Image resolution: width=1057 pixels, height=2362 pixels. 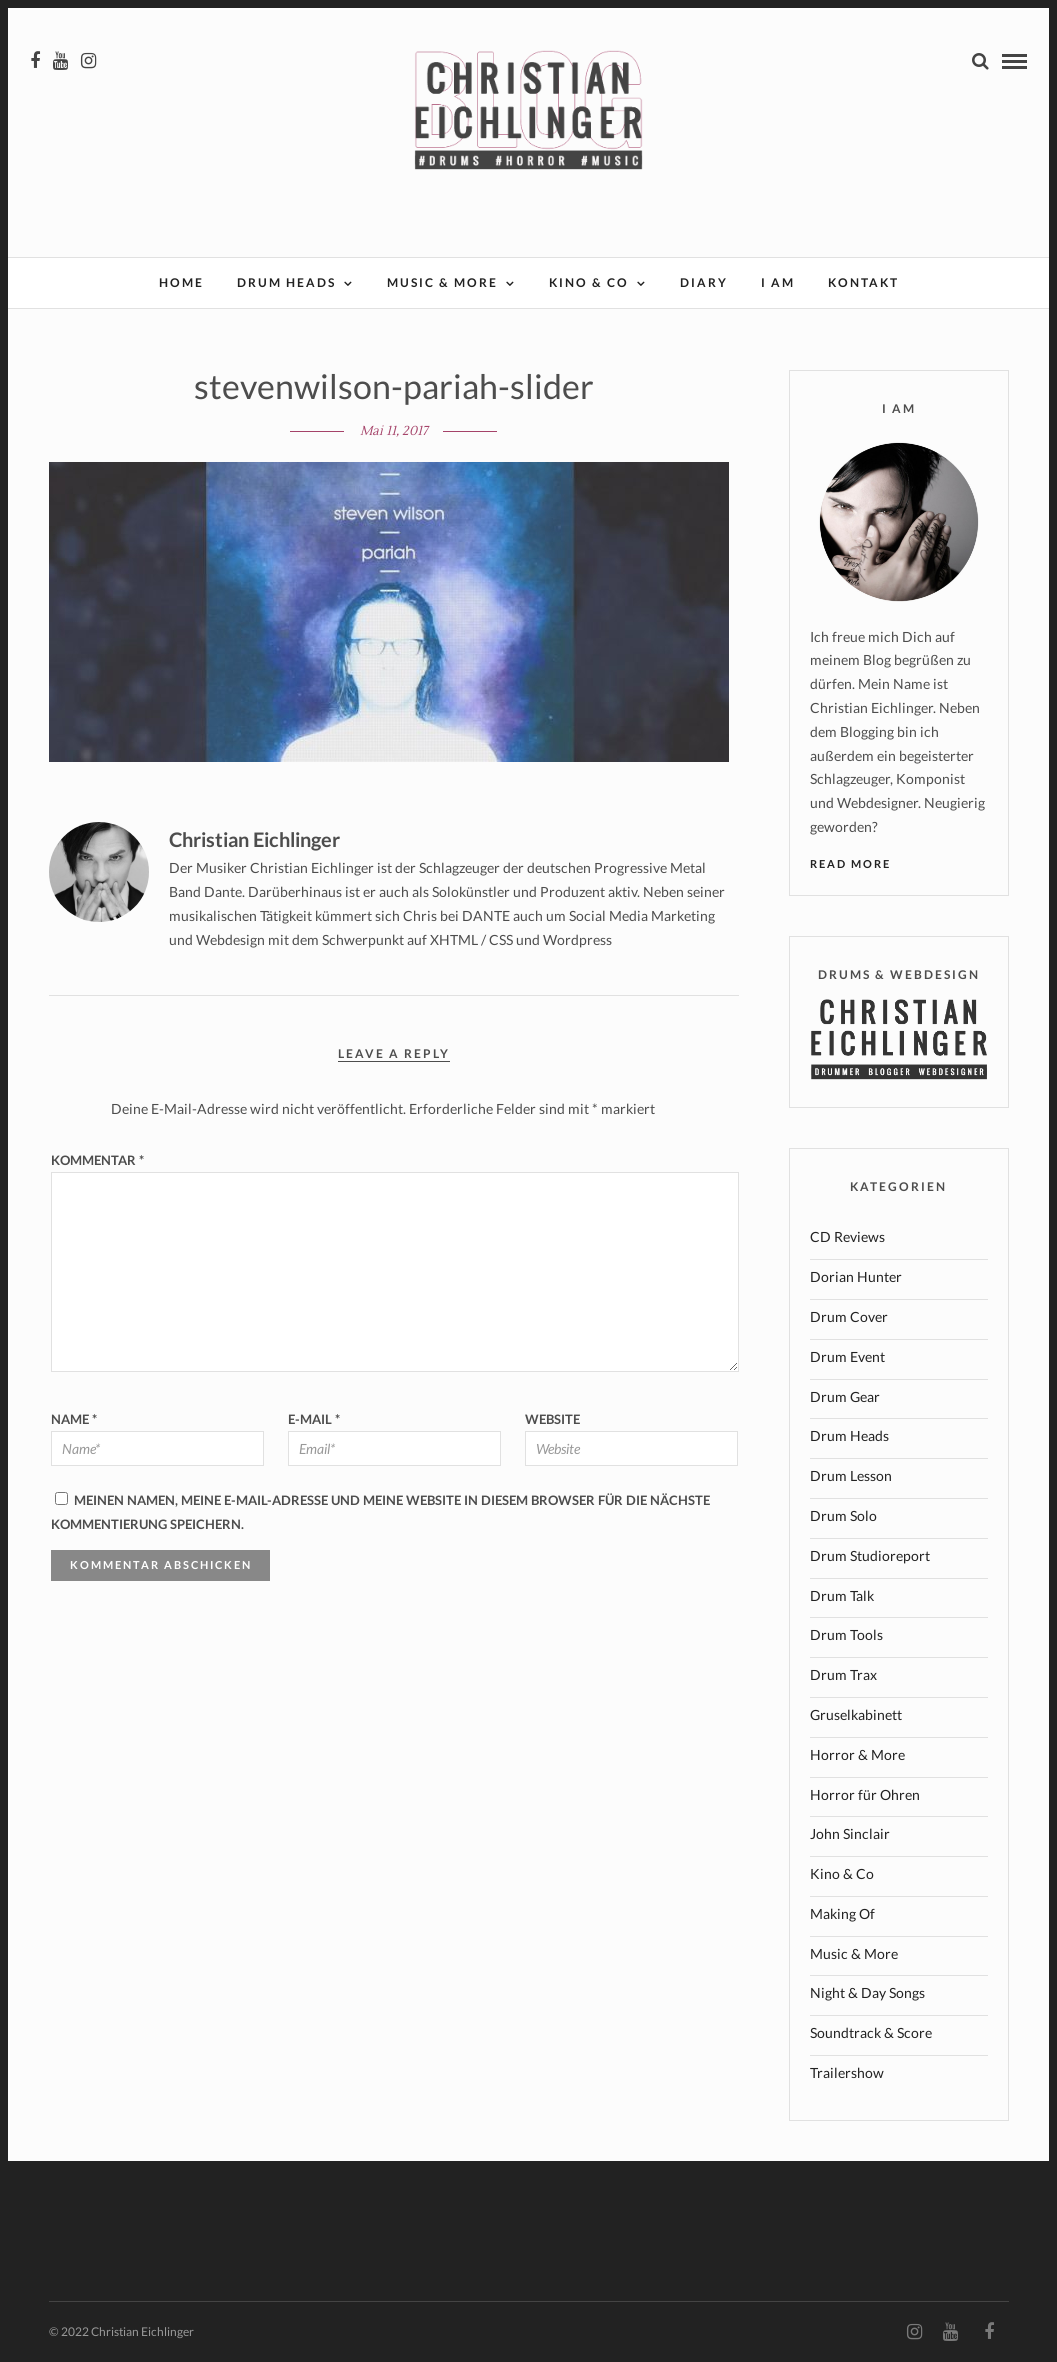 What do you see at coordinates (849, 1316) in the screenshot?
I see `Drum Cover` at bounding box center [849, 1316].